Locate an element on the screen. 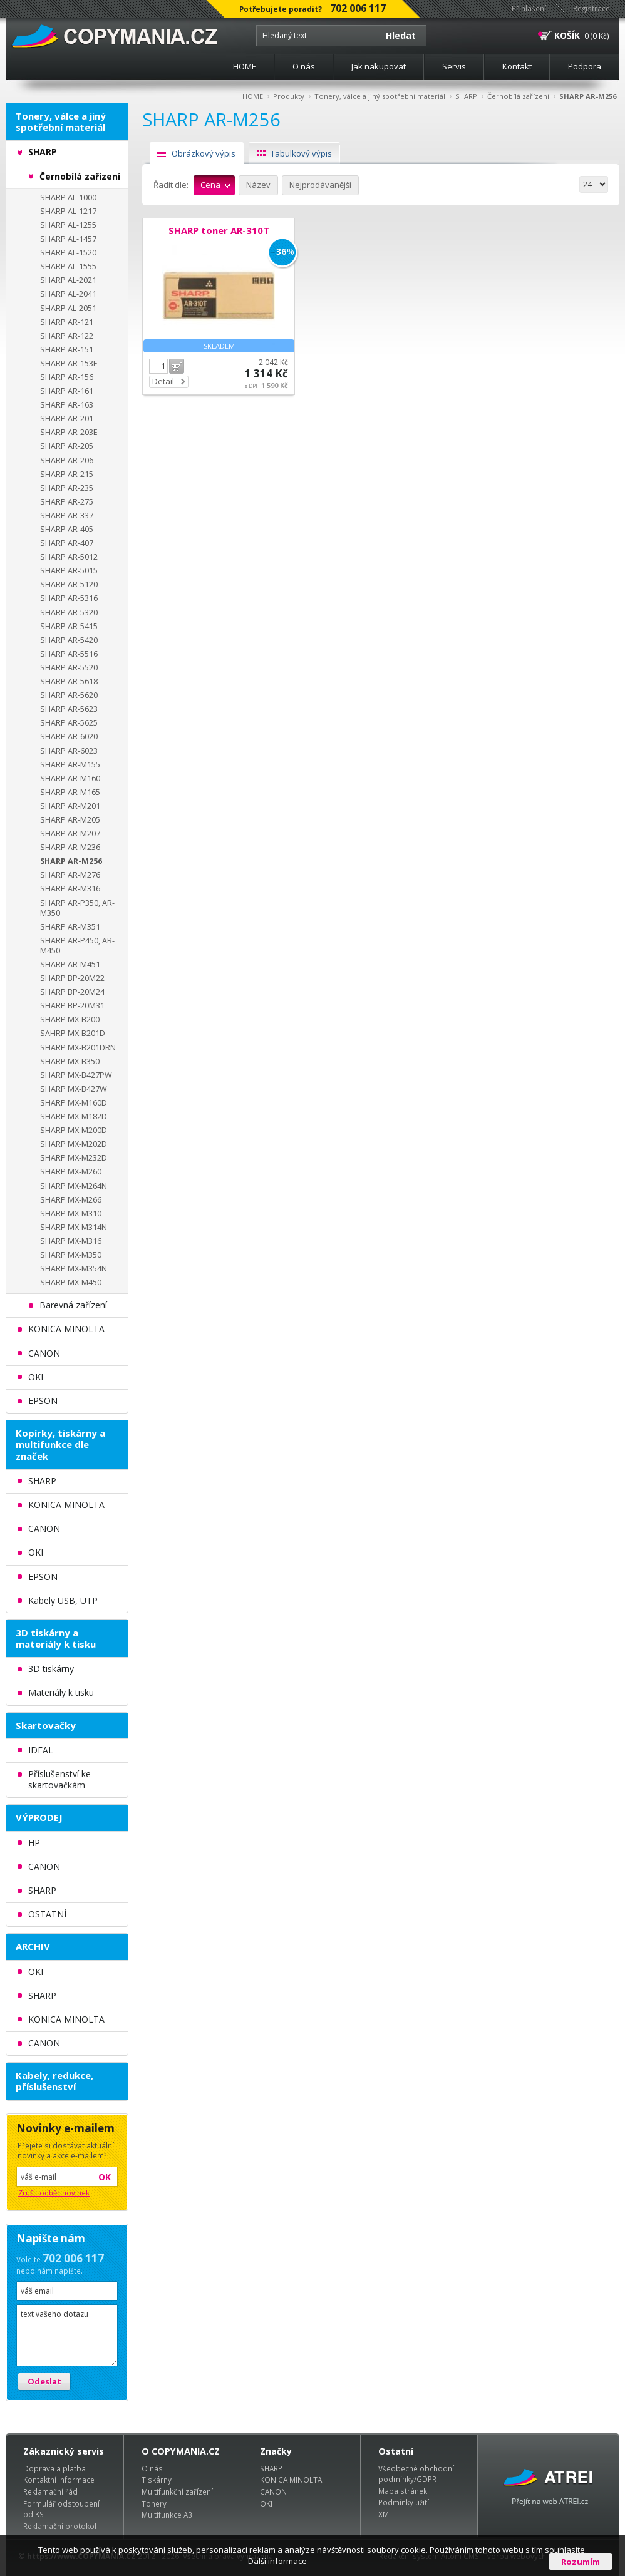 The image size is (625, 2576). Detail is located at coordinates (163, 381).